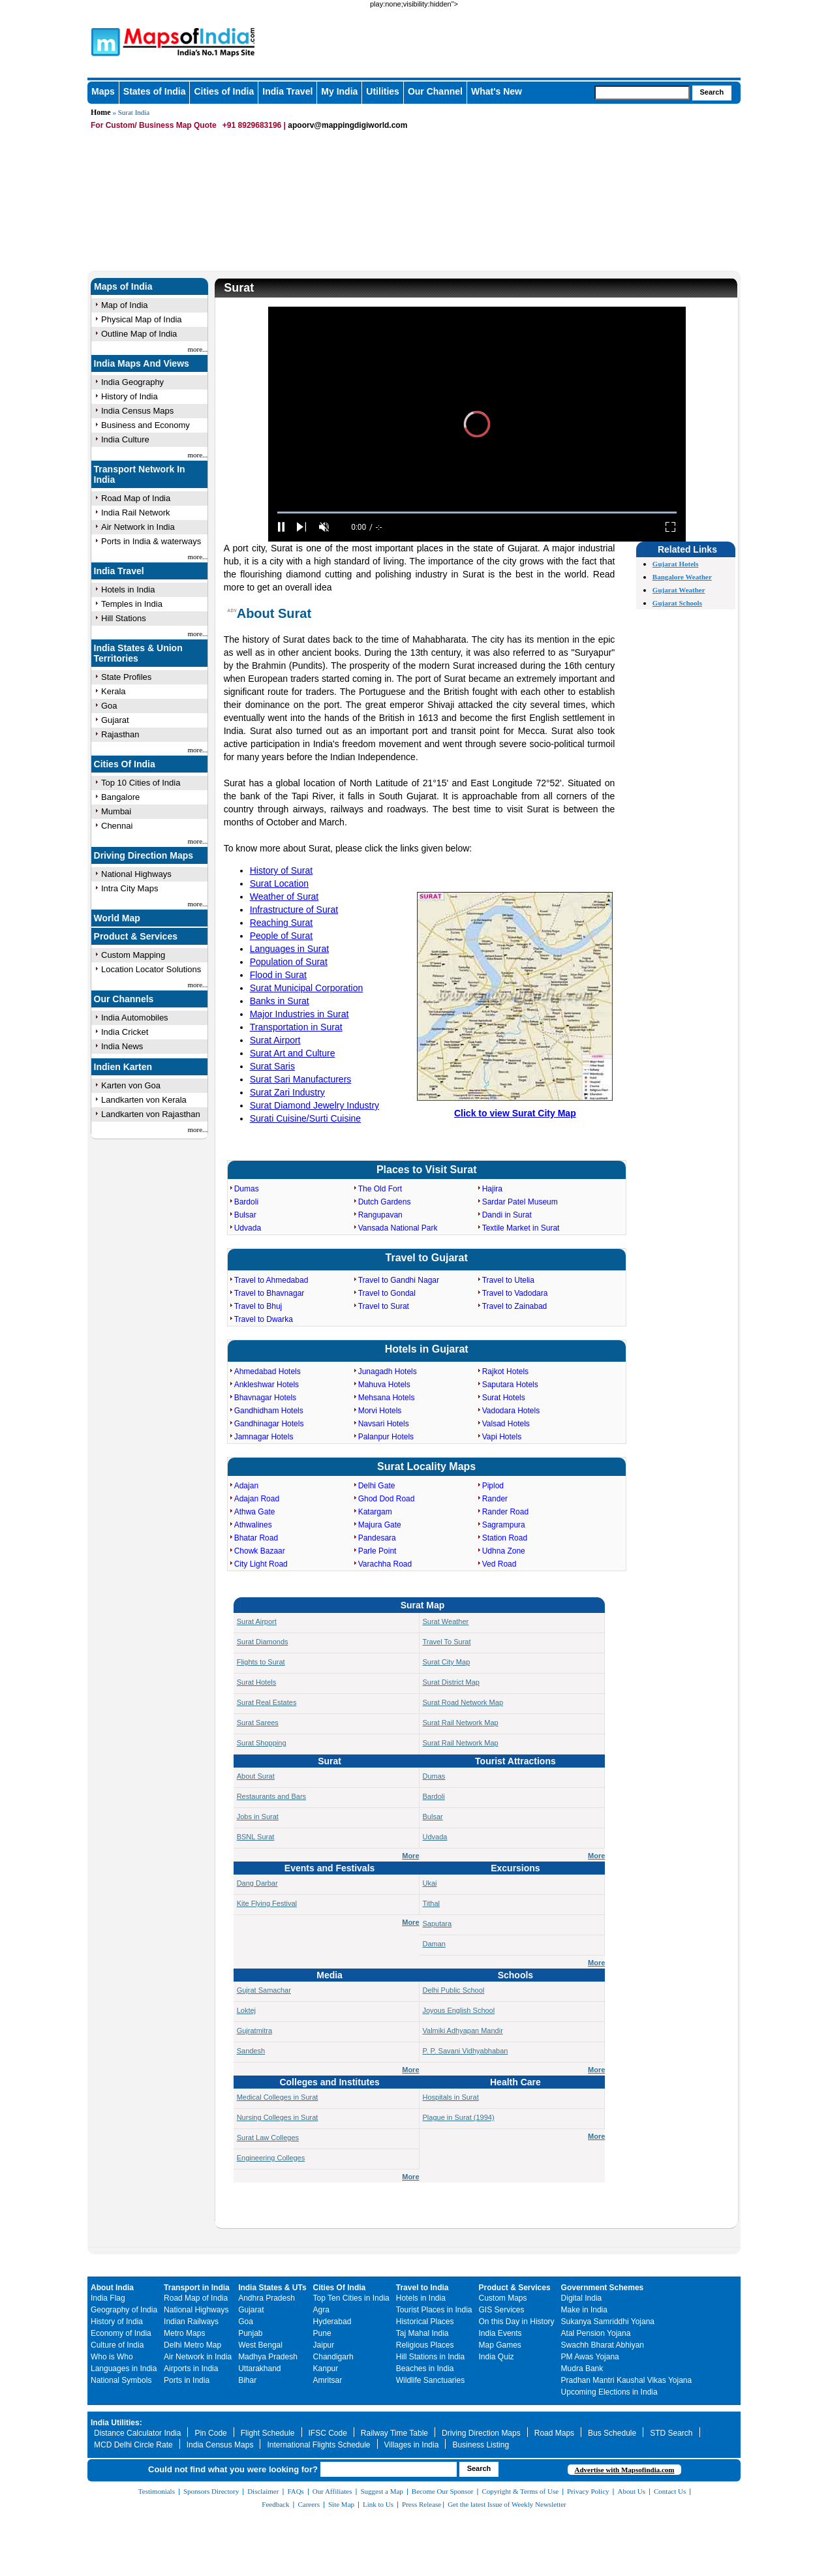 The height and width of the screenshot is (2576, 828). What do you see at coordinates (382, 91) in the screenshot?
I see `Utilities` at bounding box center [382, 91].